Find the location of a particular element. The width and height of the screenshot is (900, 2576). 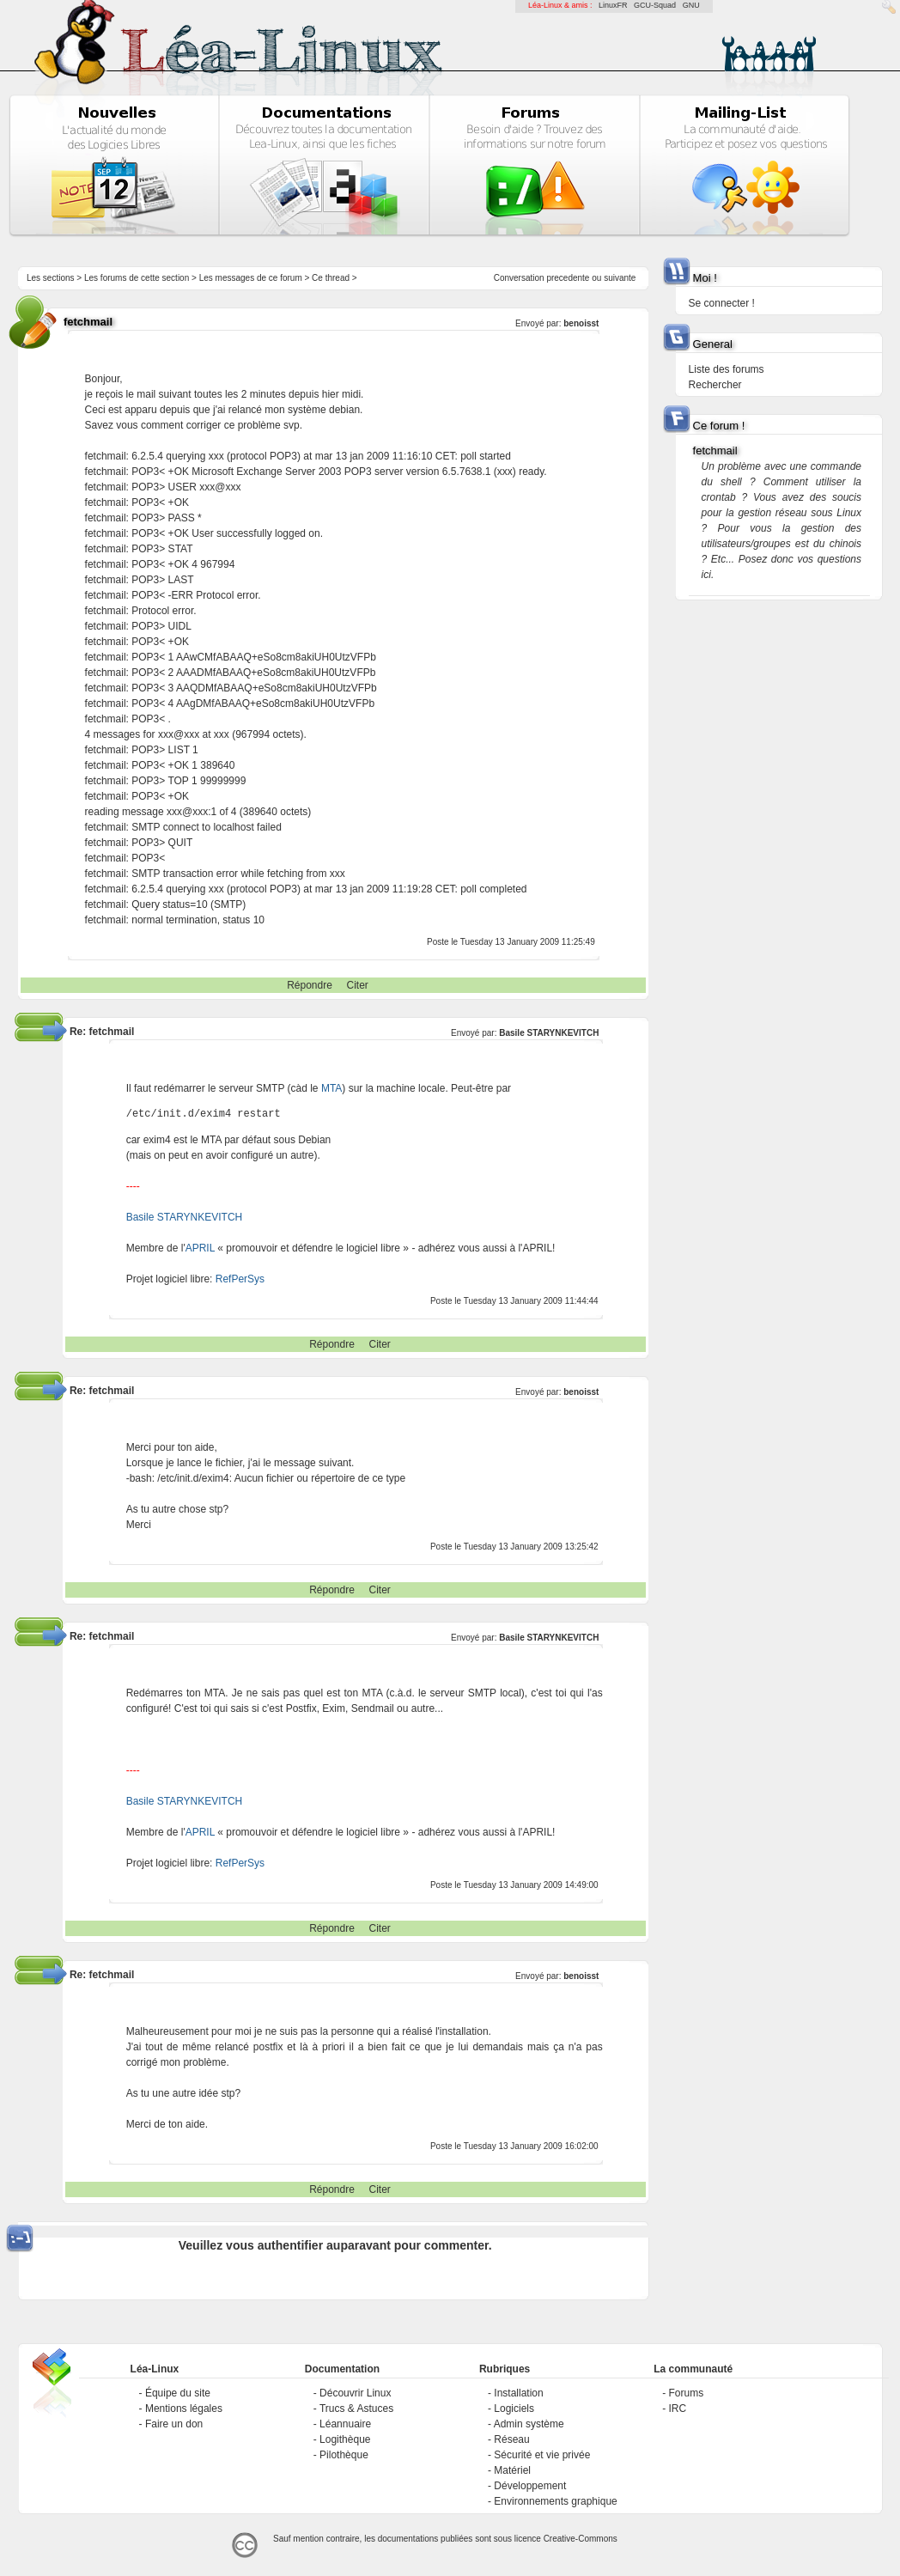

LinuxFR is located at coordinates (613, 5).